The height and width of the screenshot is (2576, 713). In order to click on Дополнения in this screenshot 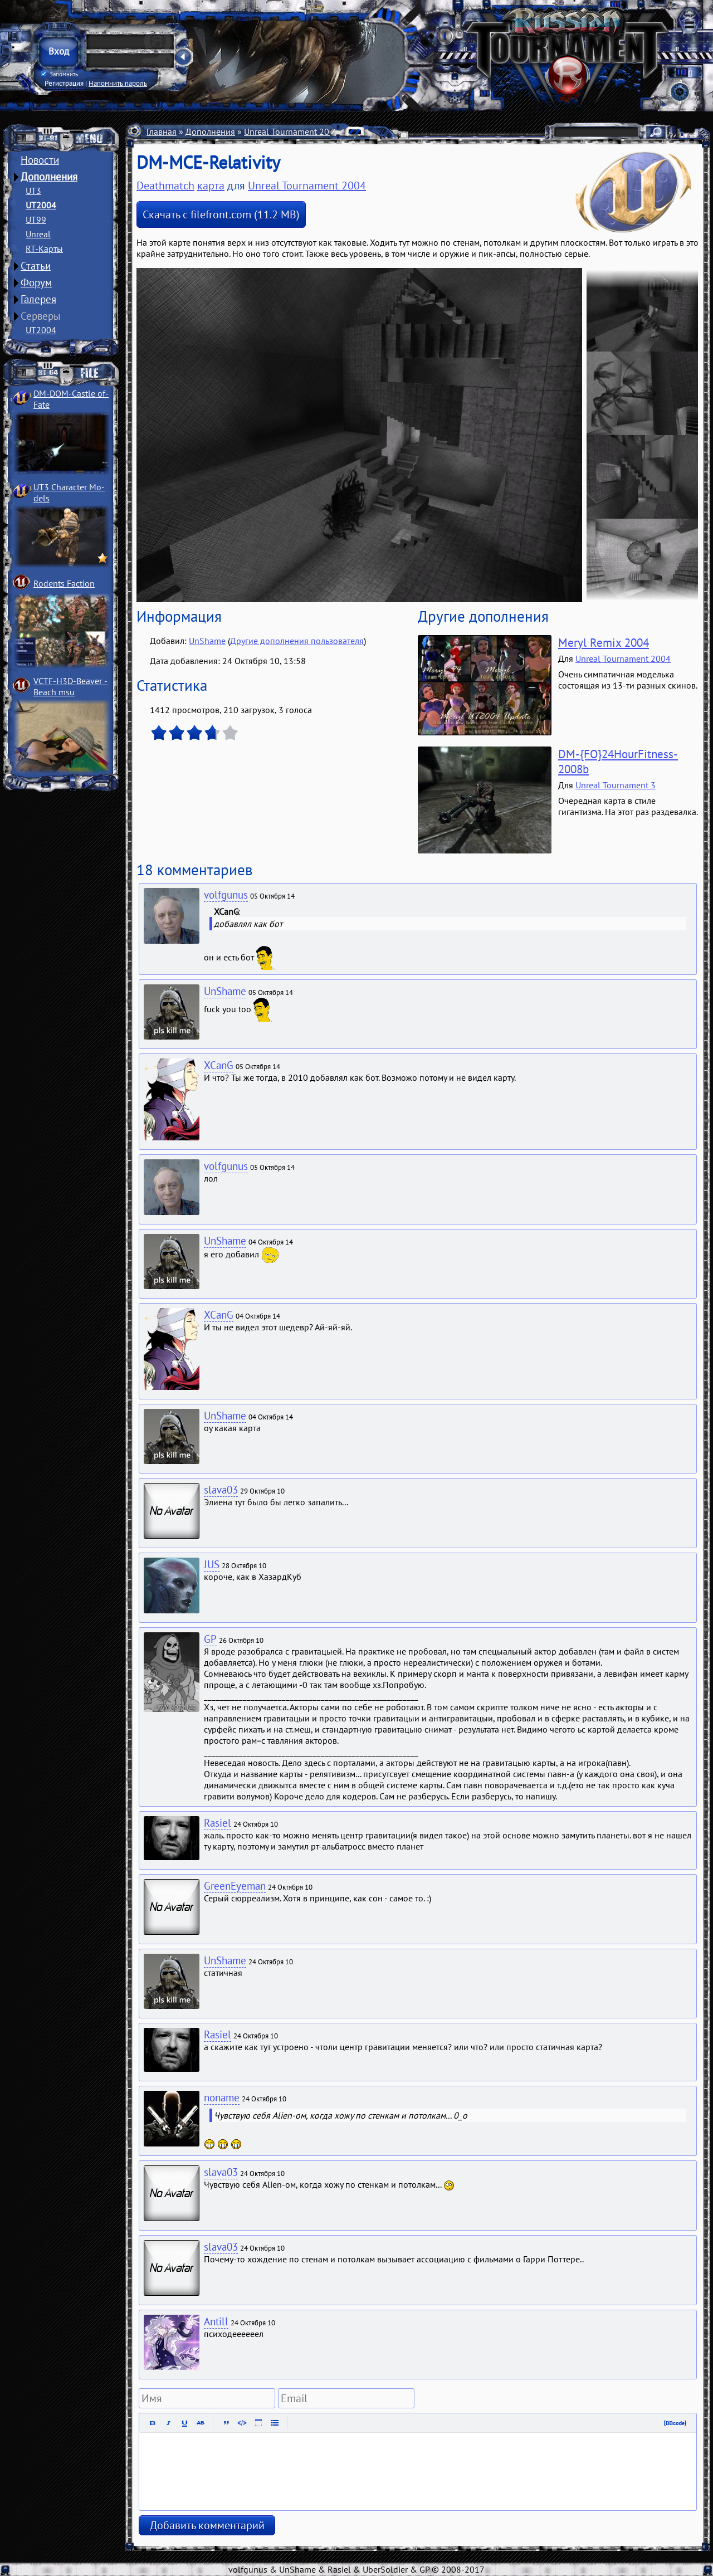, I will do `click(49, 176)`.